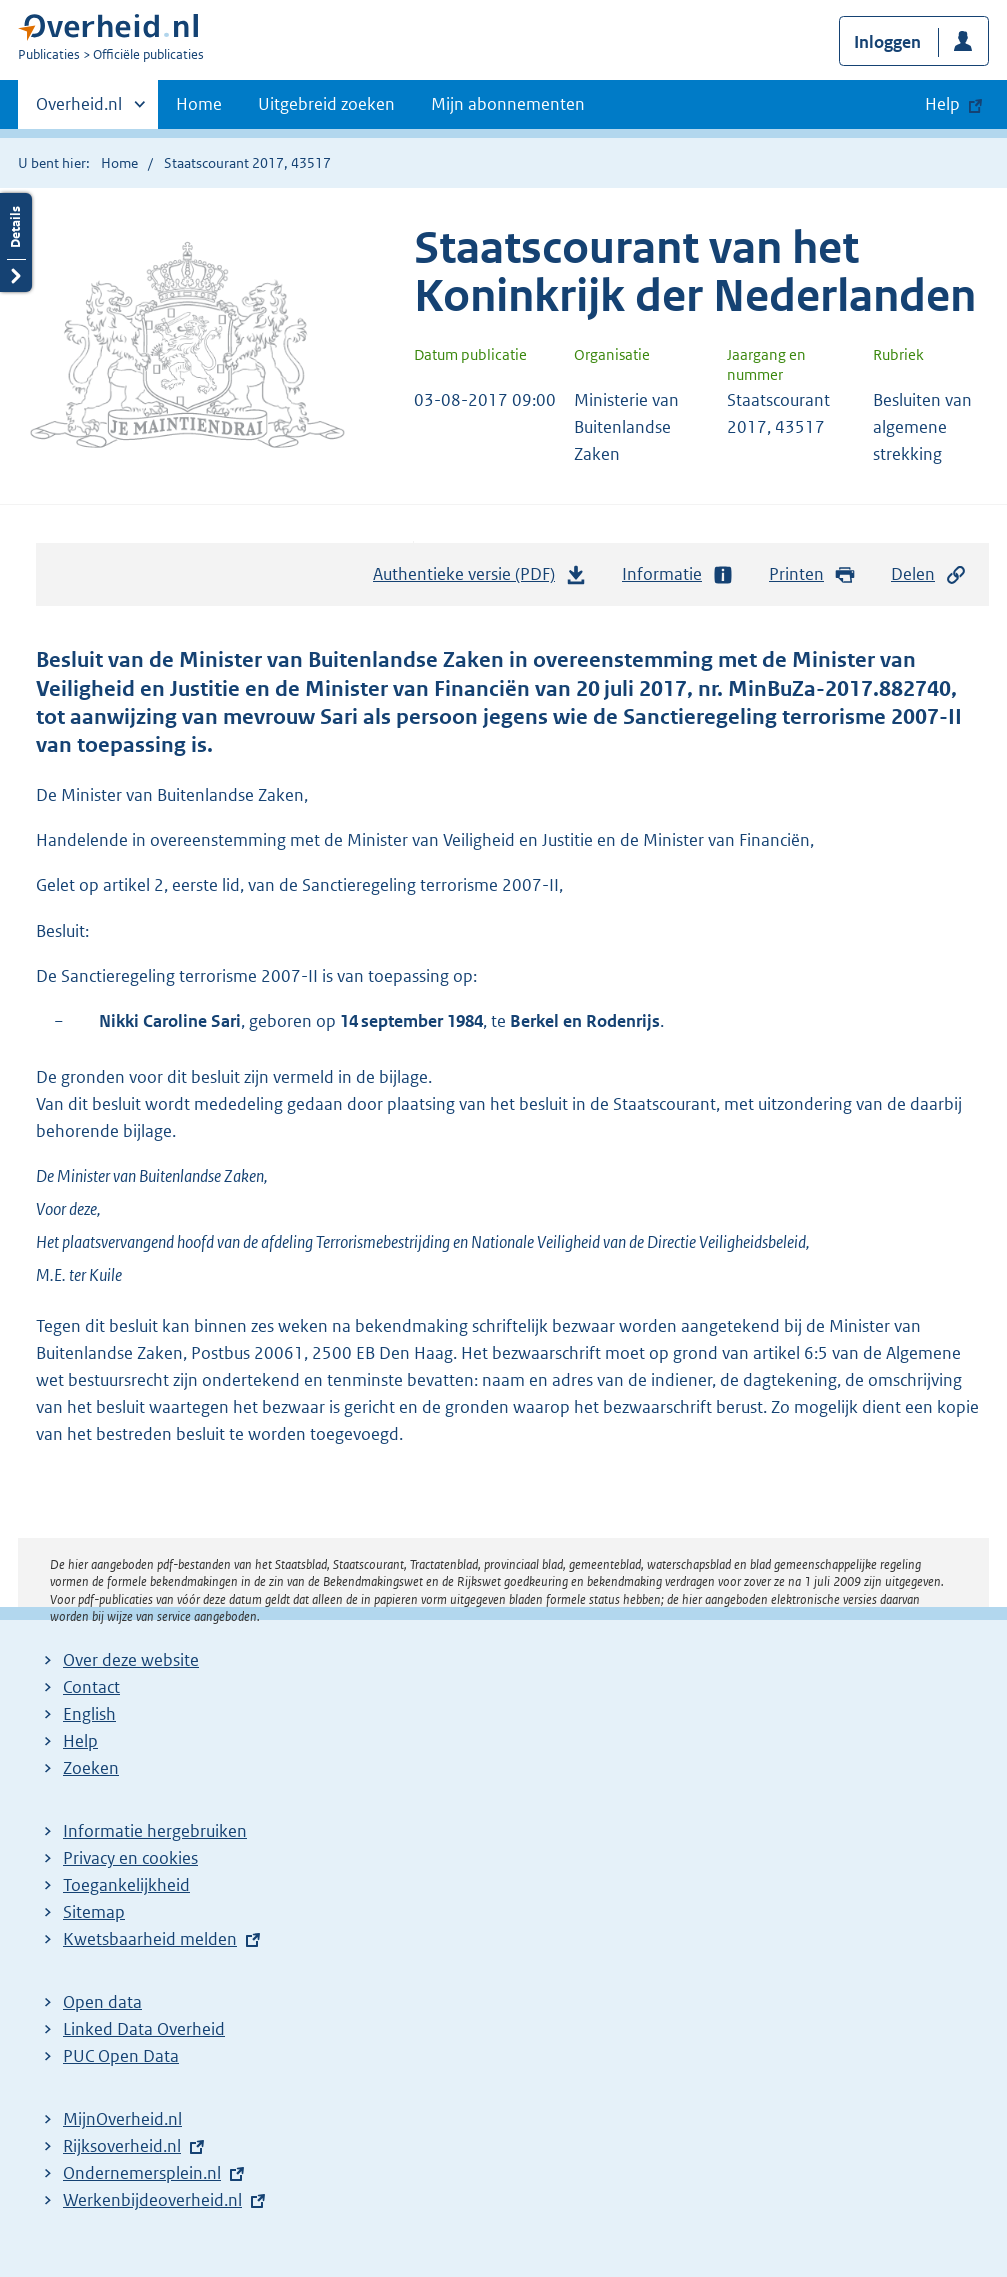 Image resolution: width=1007 pixels, height=2277 pixels. I want to click on Zoeken, so click(91, 1768).